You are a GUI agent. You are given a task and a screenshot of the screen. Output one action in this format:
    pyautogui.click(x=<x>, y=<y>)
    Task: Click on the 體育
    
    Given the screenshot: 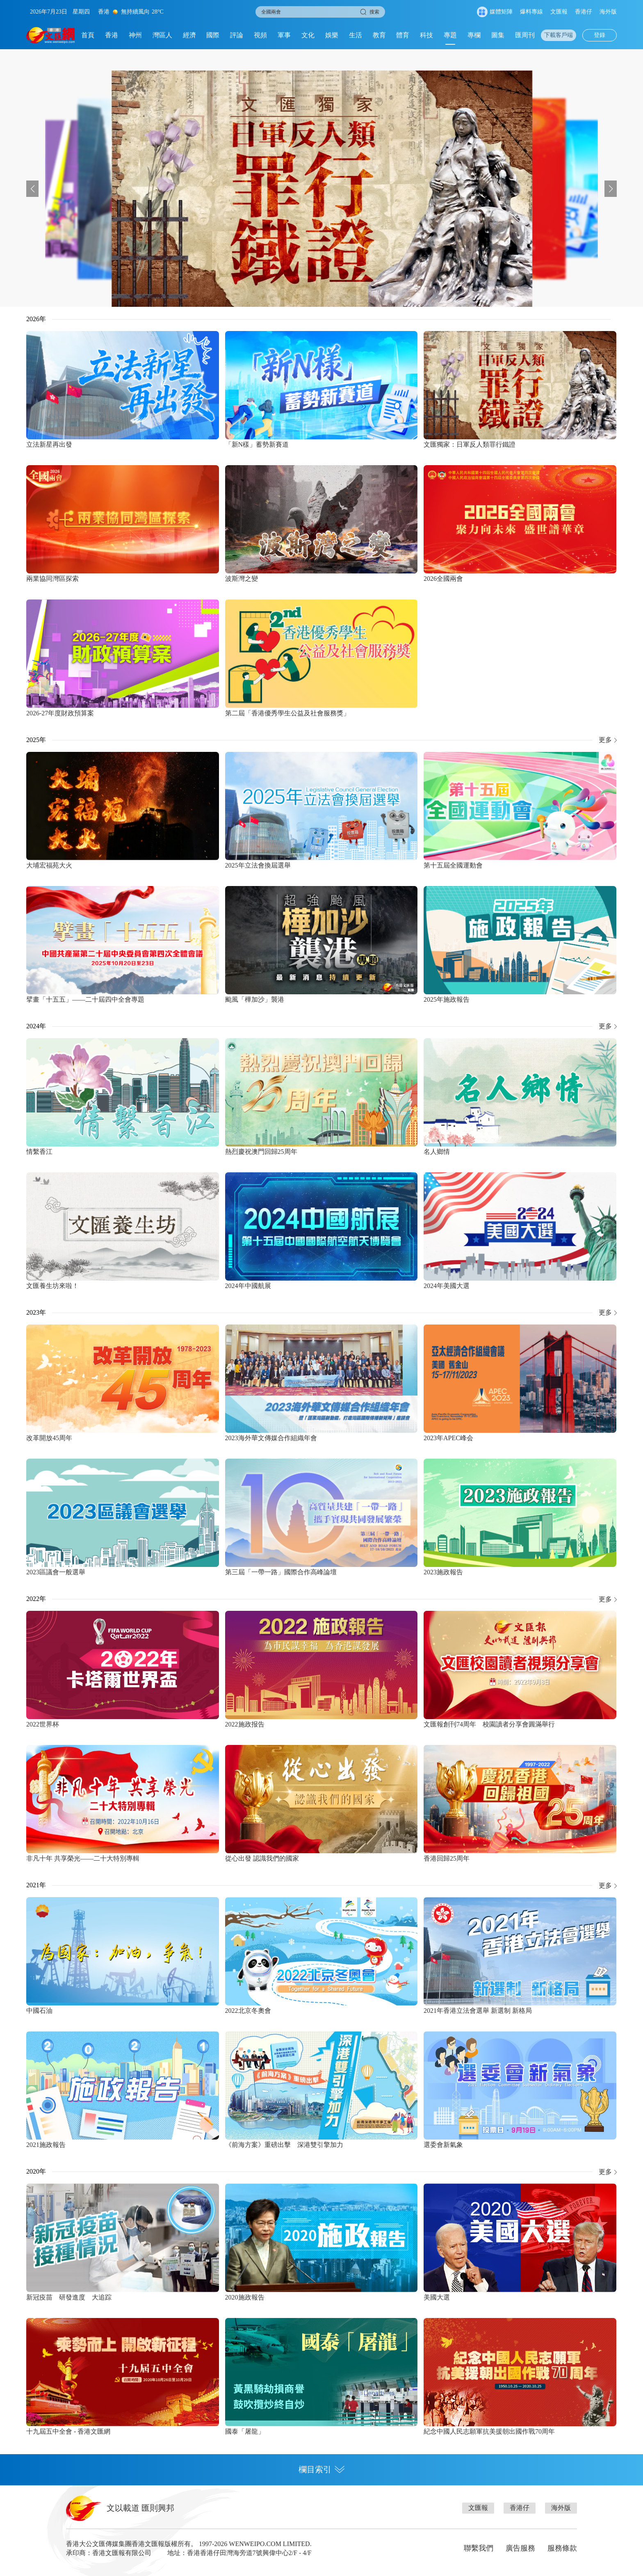 What is the action you would take?
    pyautogui.click(x=402, y=35)
    